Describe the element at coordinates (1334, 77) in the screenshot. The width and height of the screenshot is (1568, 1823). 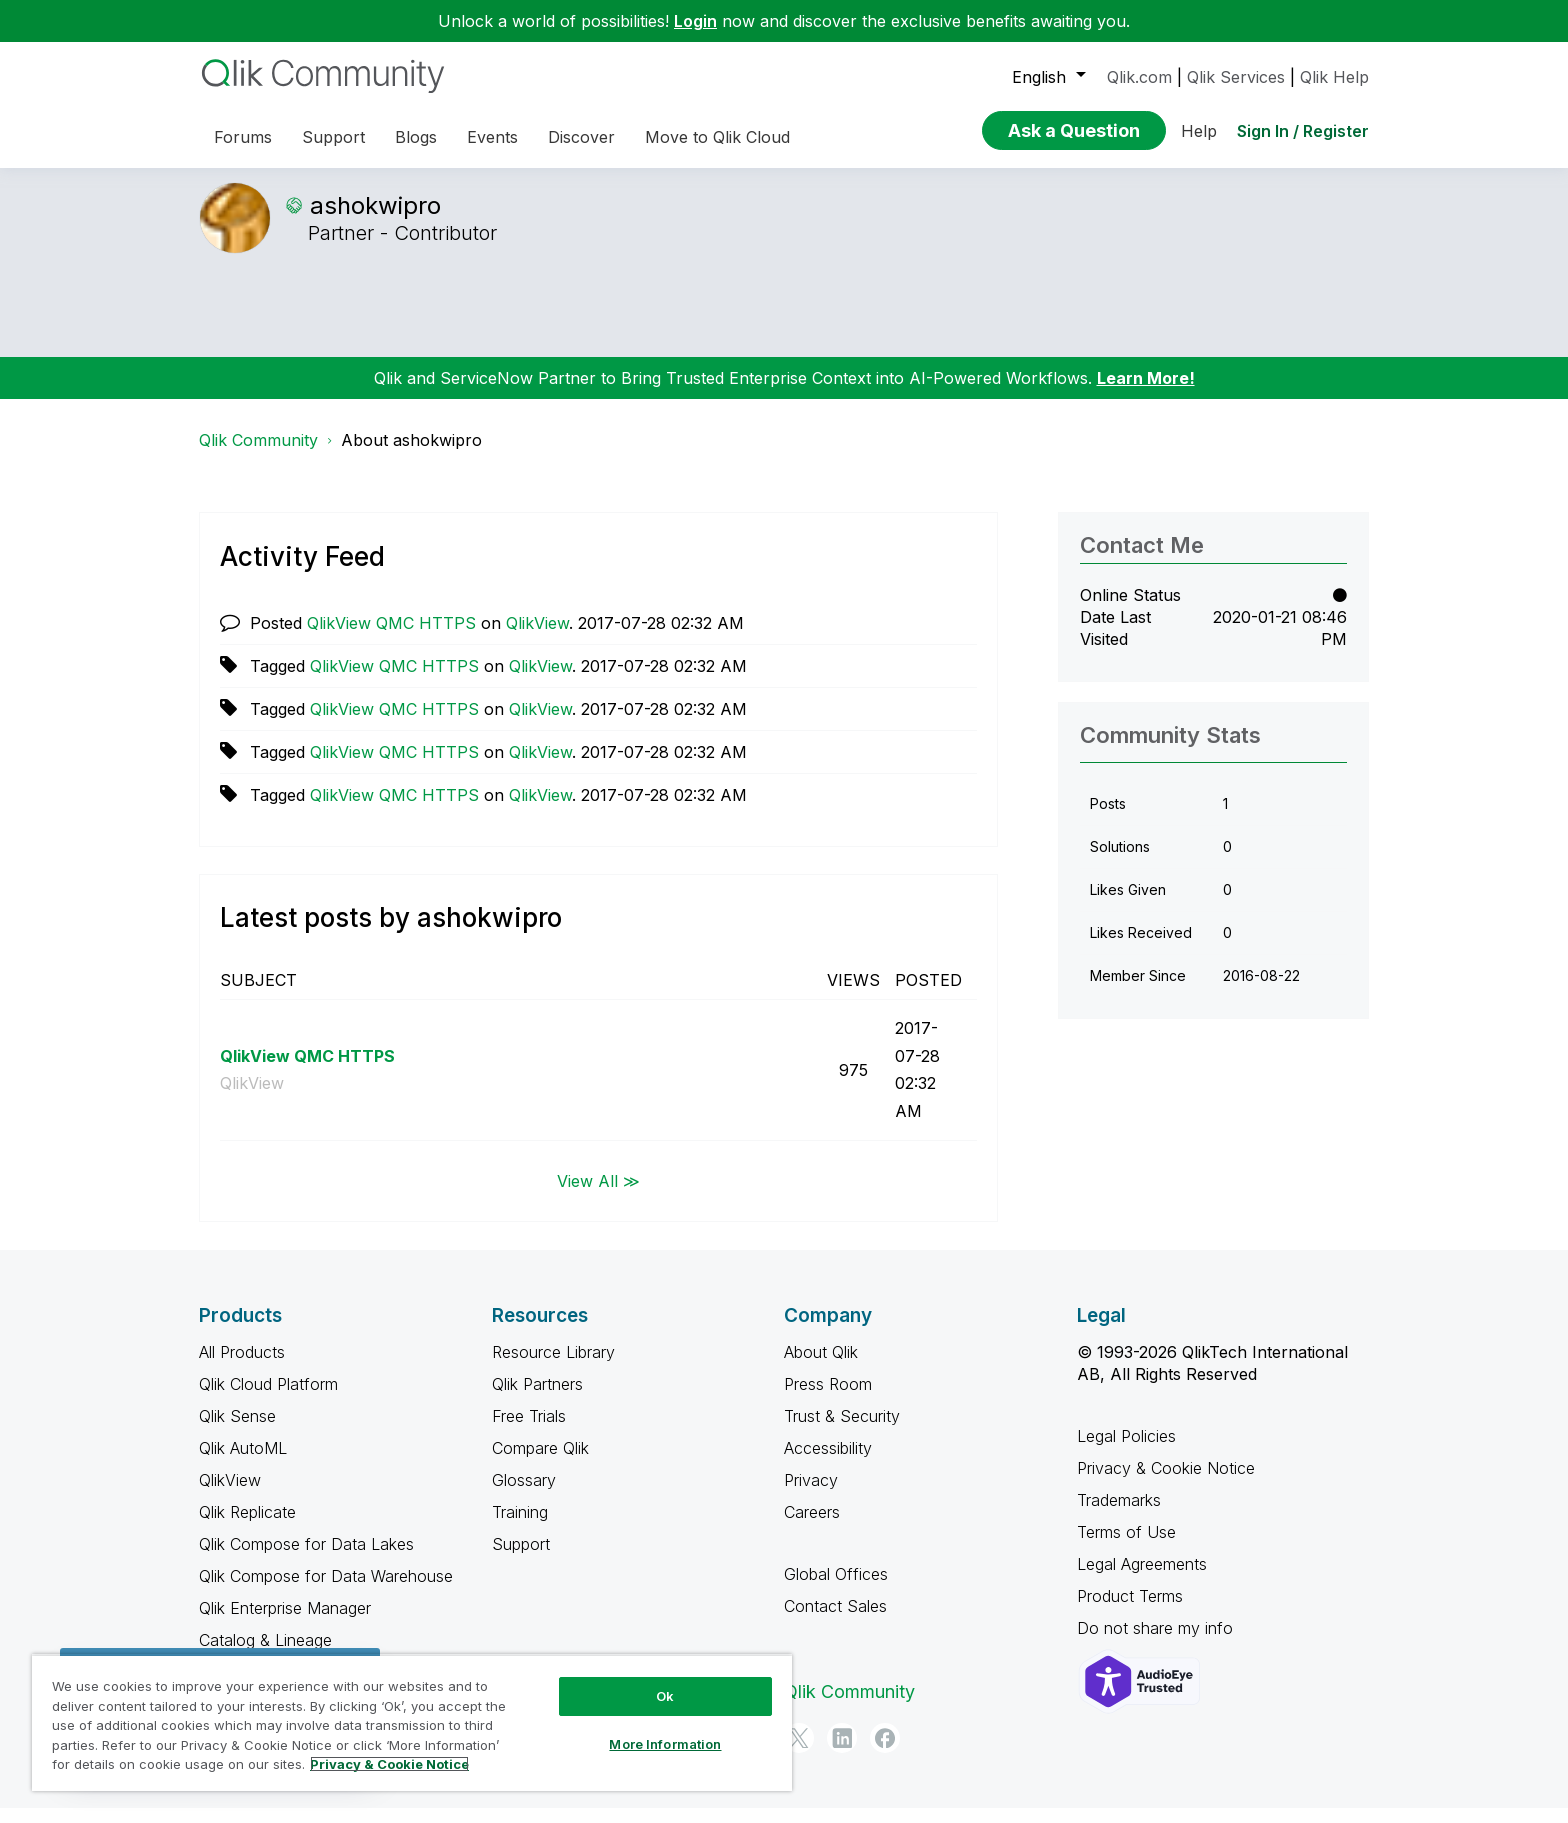
I see `Qlik Help` at that location.